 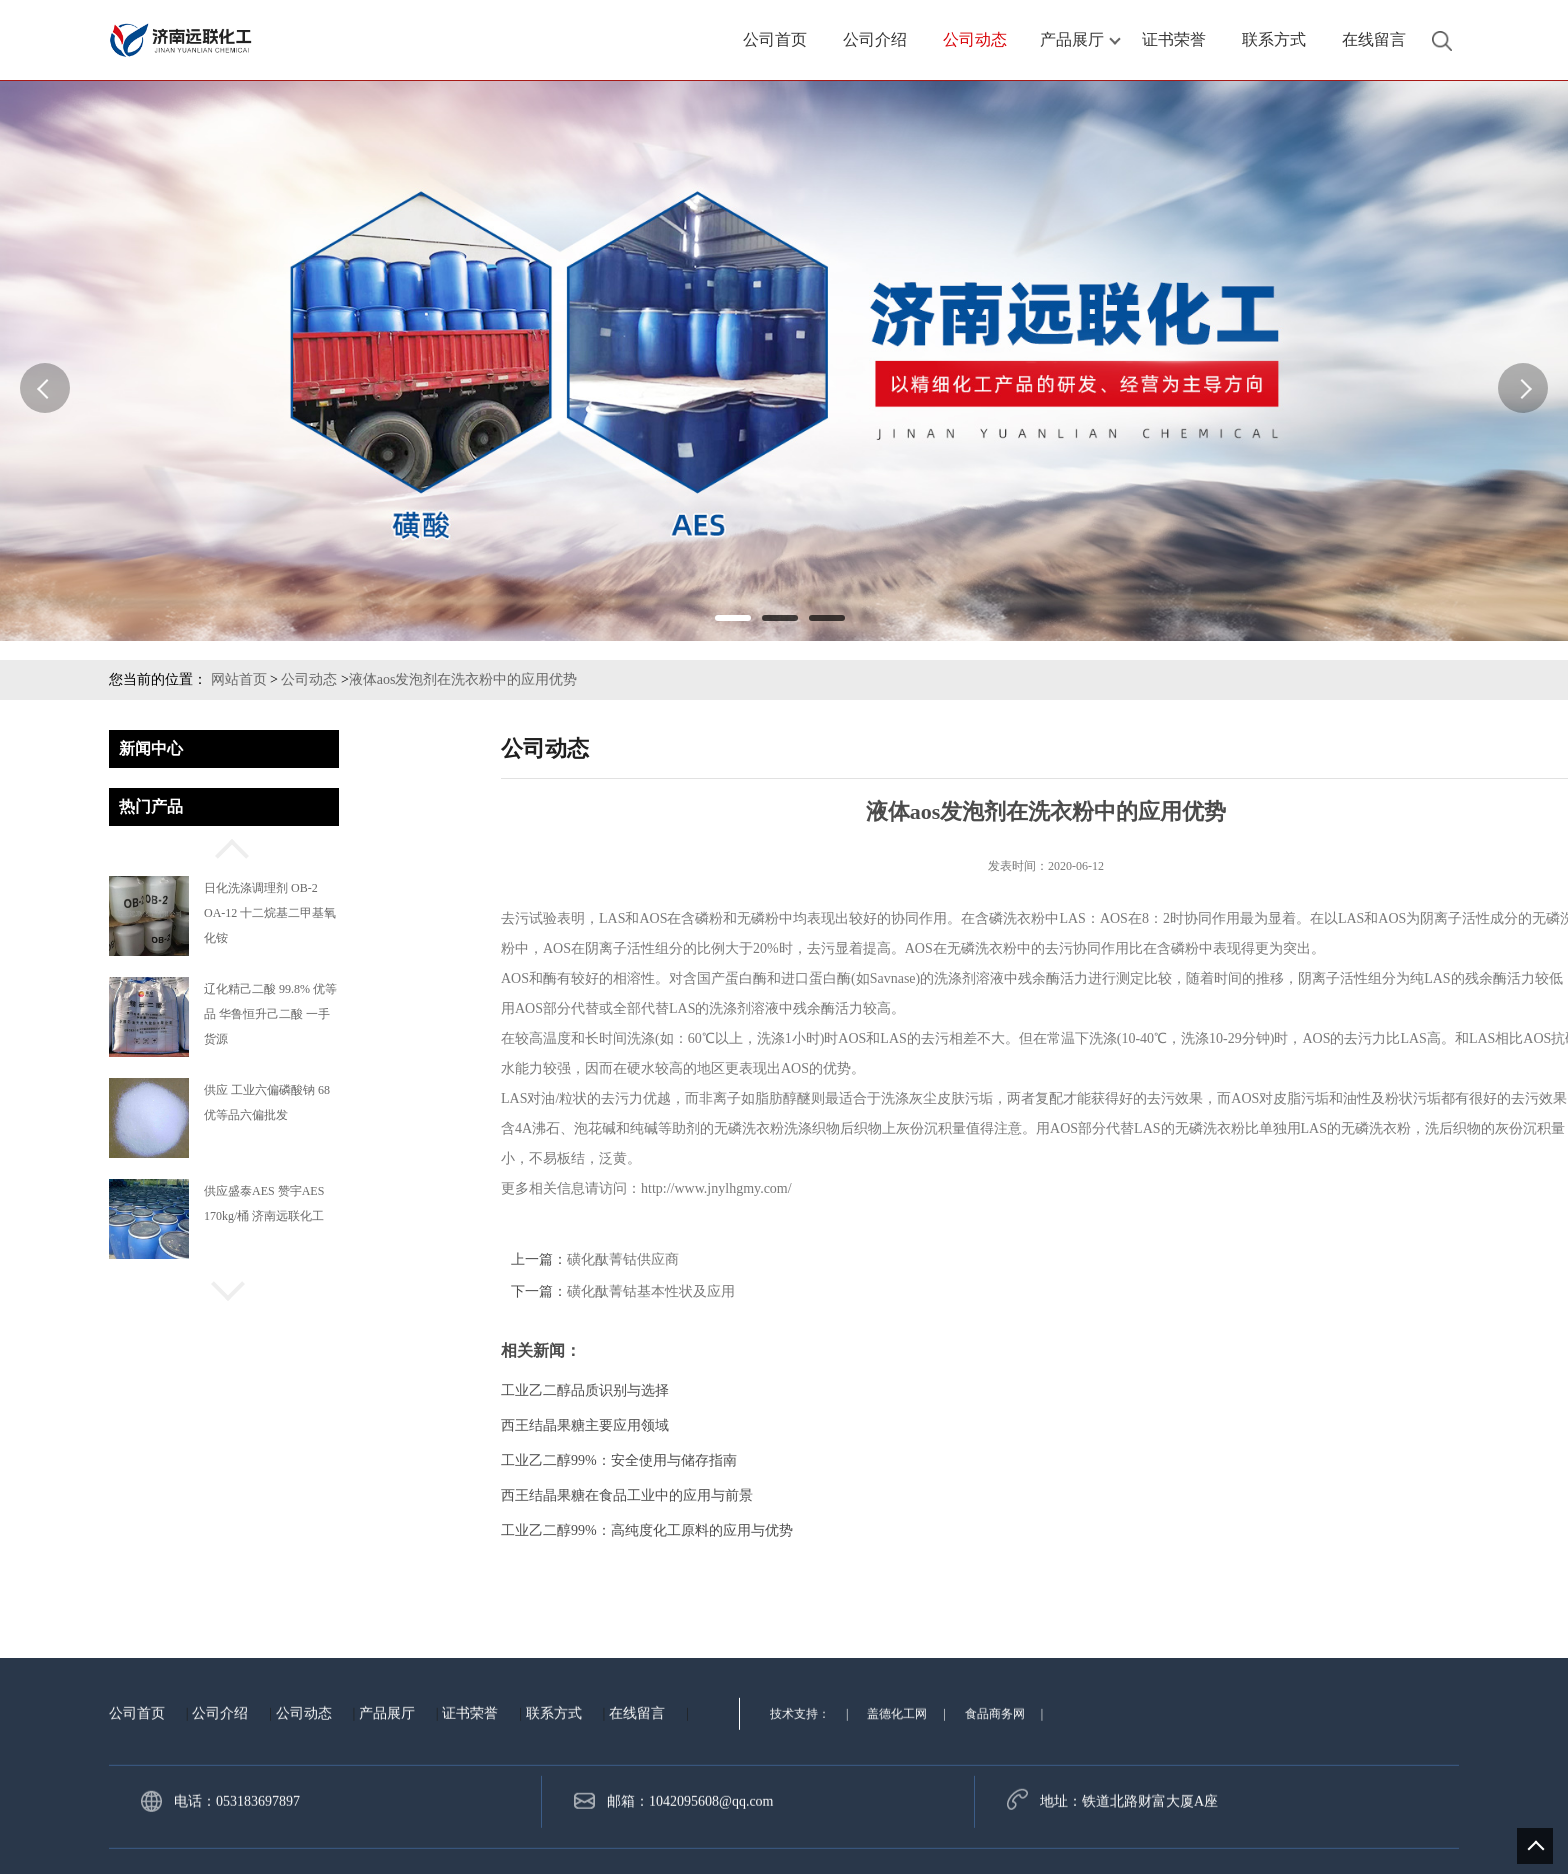 What do you see at coordinates (387, 1824) in the screenshot?
I see `产品展厅` at bounding box center [387, 1824].